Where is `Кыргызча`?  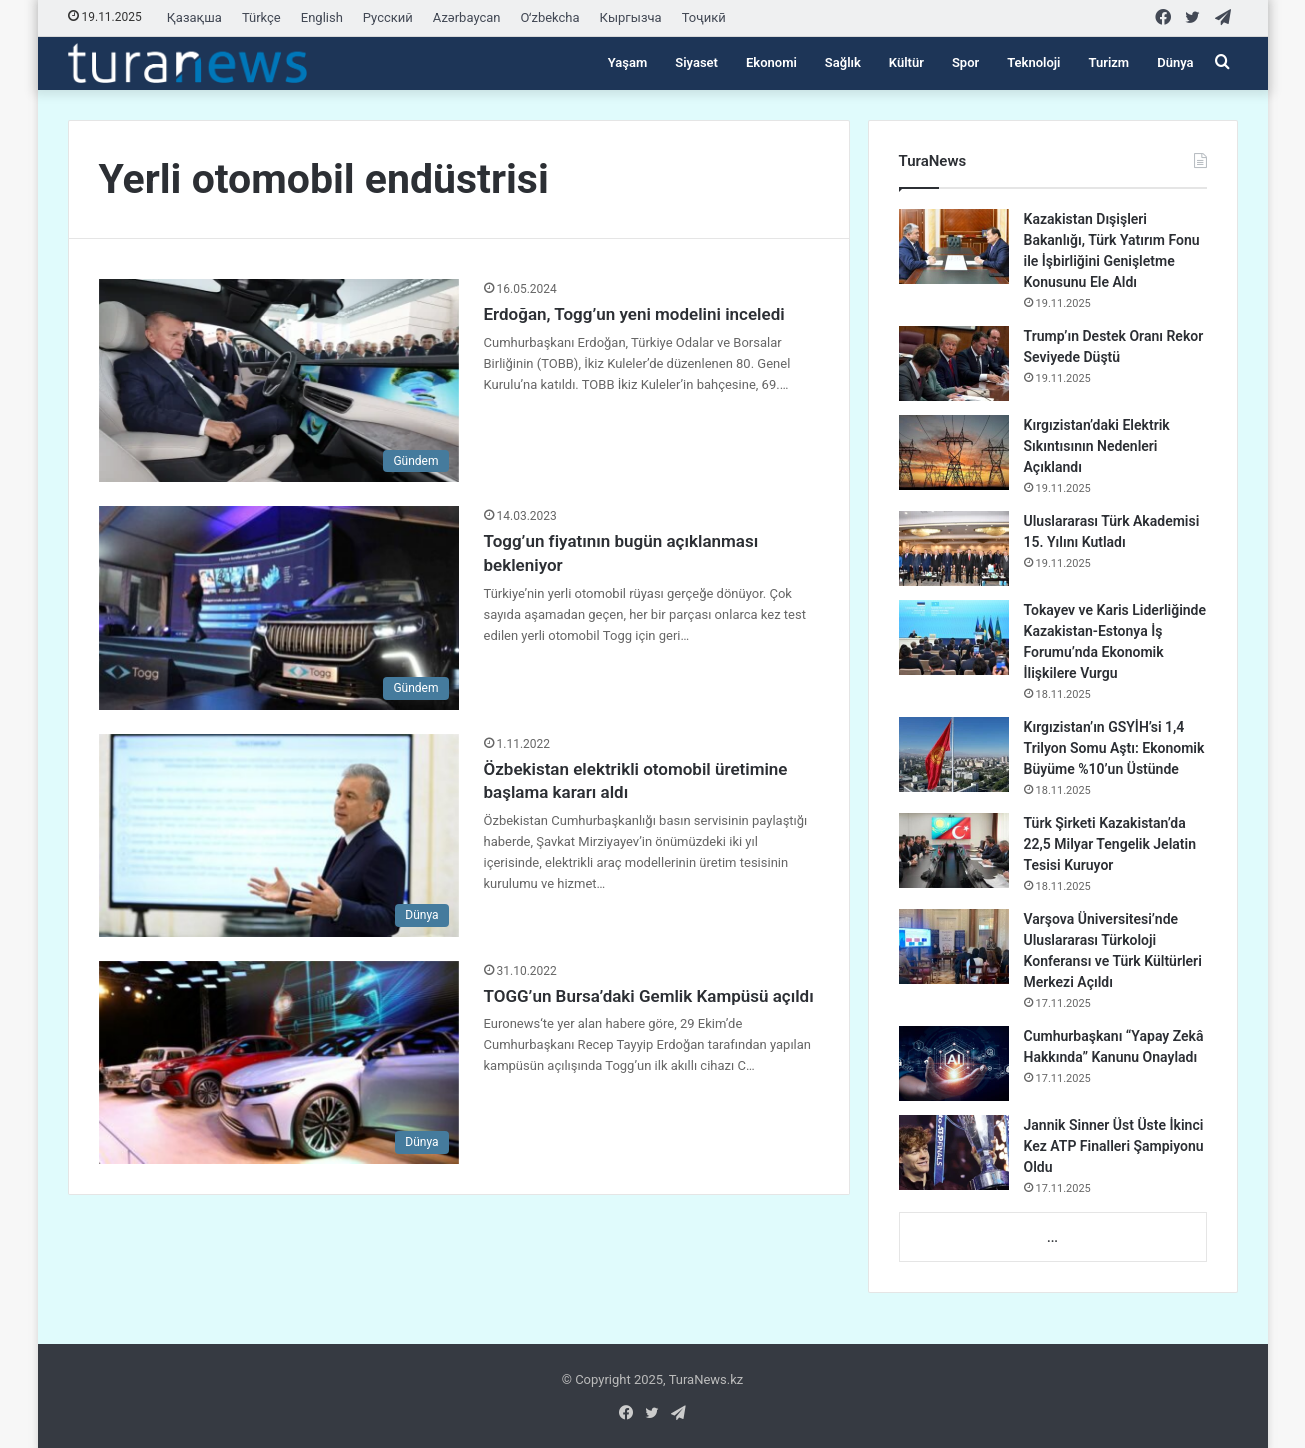 Кыргызча is located at coordinates (631, 17).